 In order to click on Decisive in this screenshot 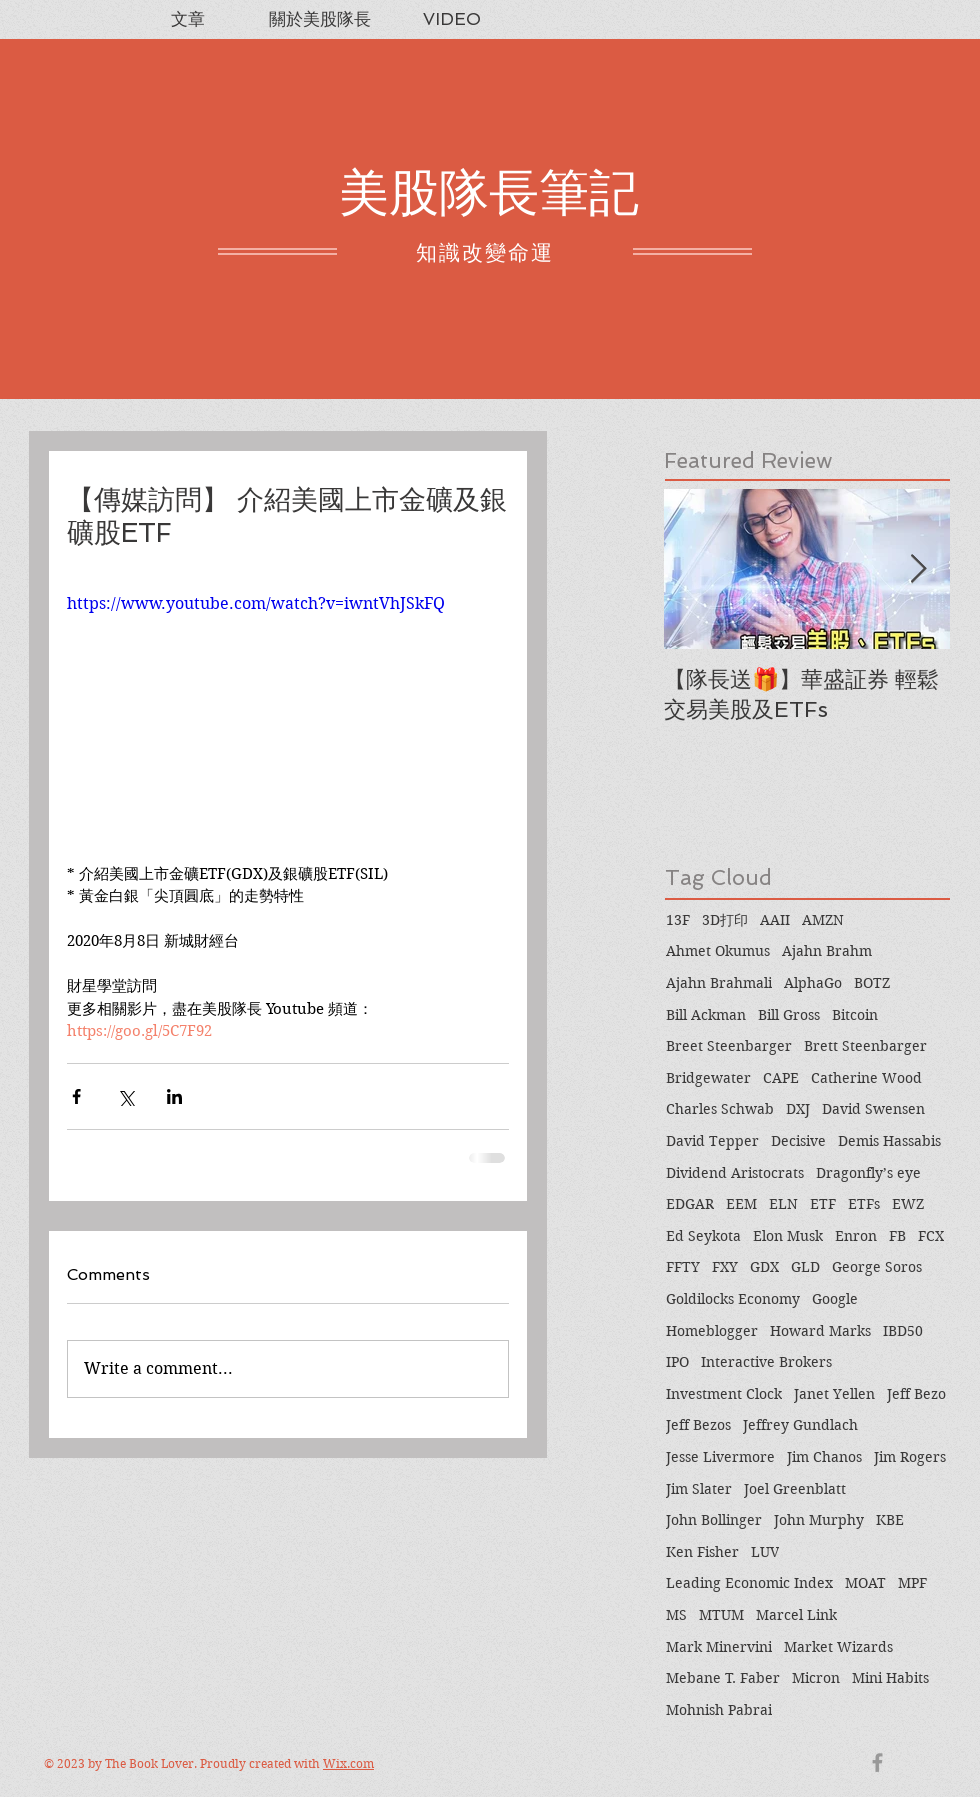, I will do `click(798, 1141)`.